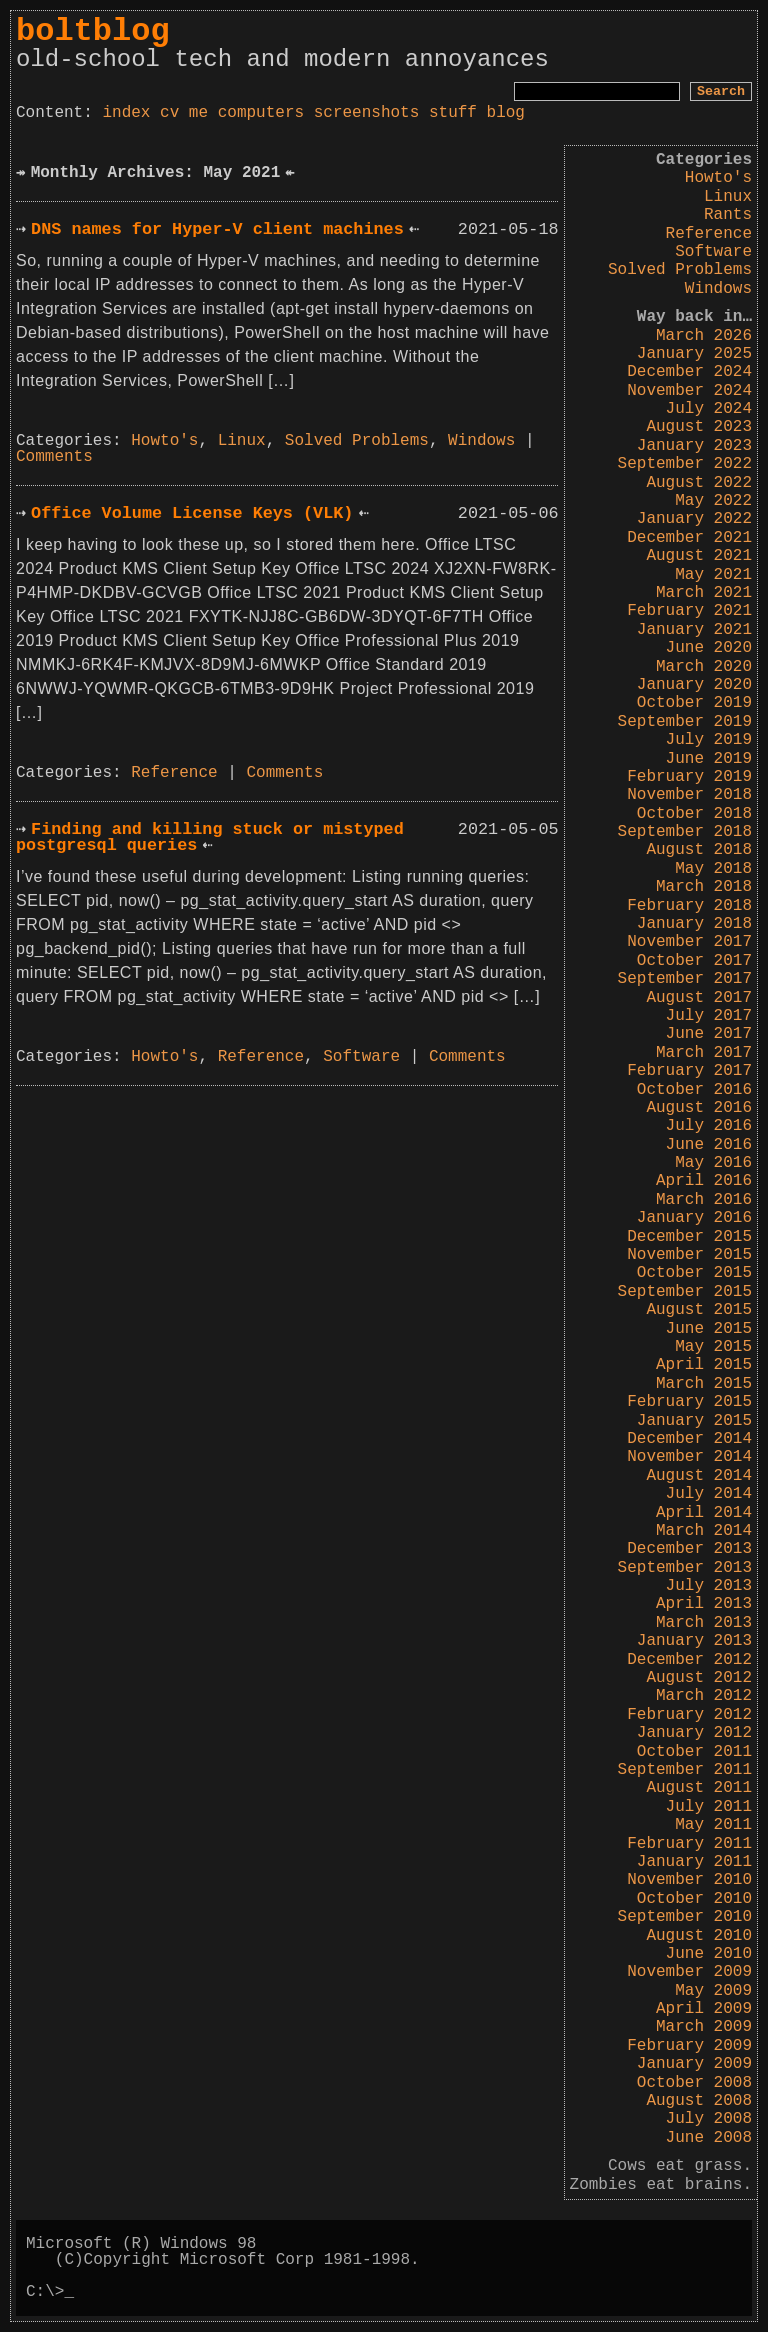 Image resolution: width=768 pixels, height=2332 pixels. What do you see at coordinates (709, 2138) in the screenshot?
I see `June 2008` at bounding box center [709, 2138].